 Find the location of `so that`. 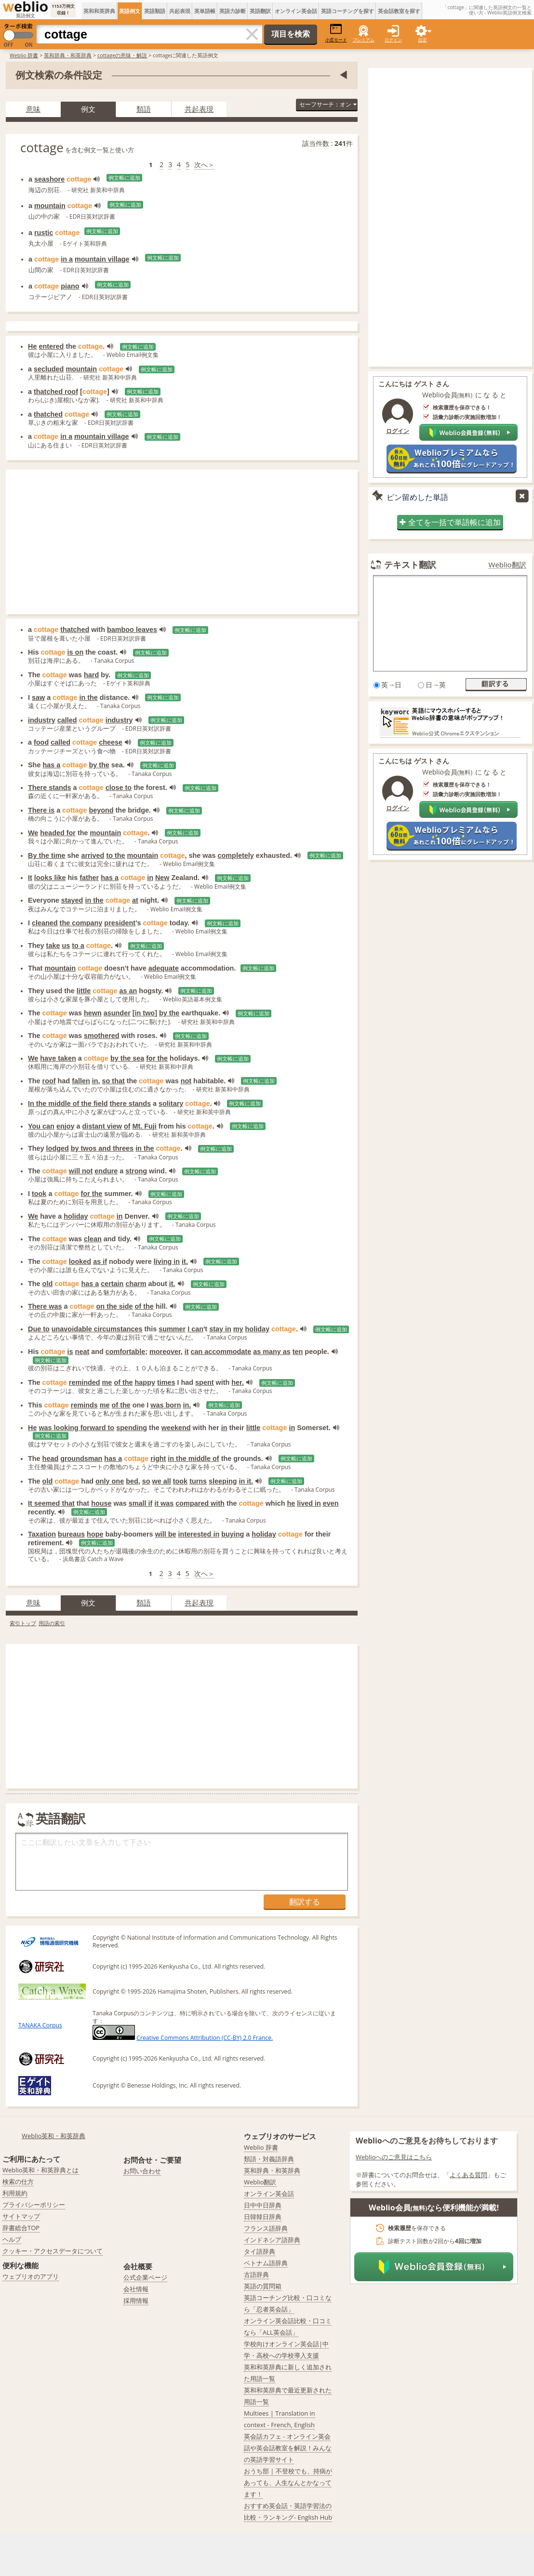

so that is located at coordinates (113, 1081).